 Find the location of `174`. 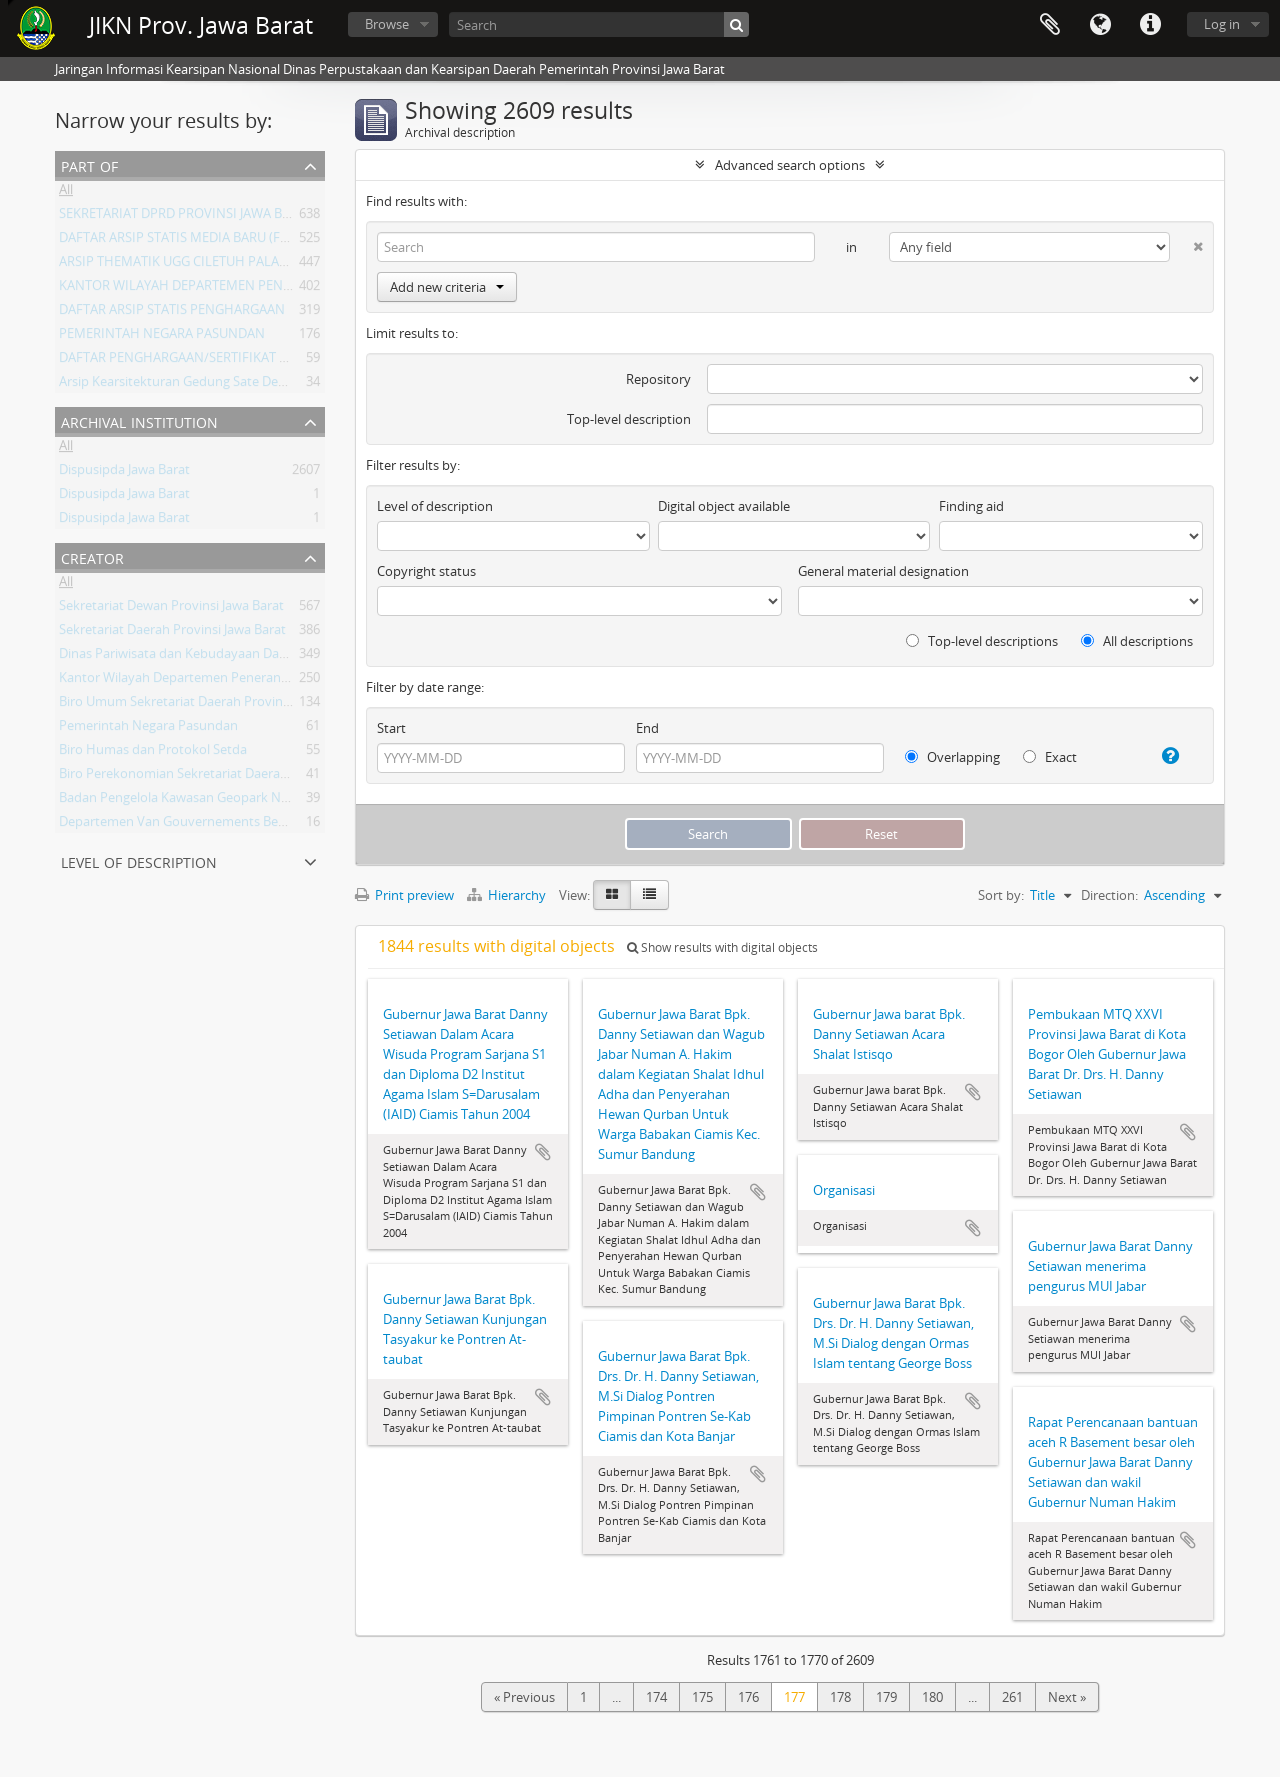

174 is located at coordinates (656, 1697).